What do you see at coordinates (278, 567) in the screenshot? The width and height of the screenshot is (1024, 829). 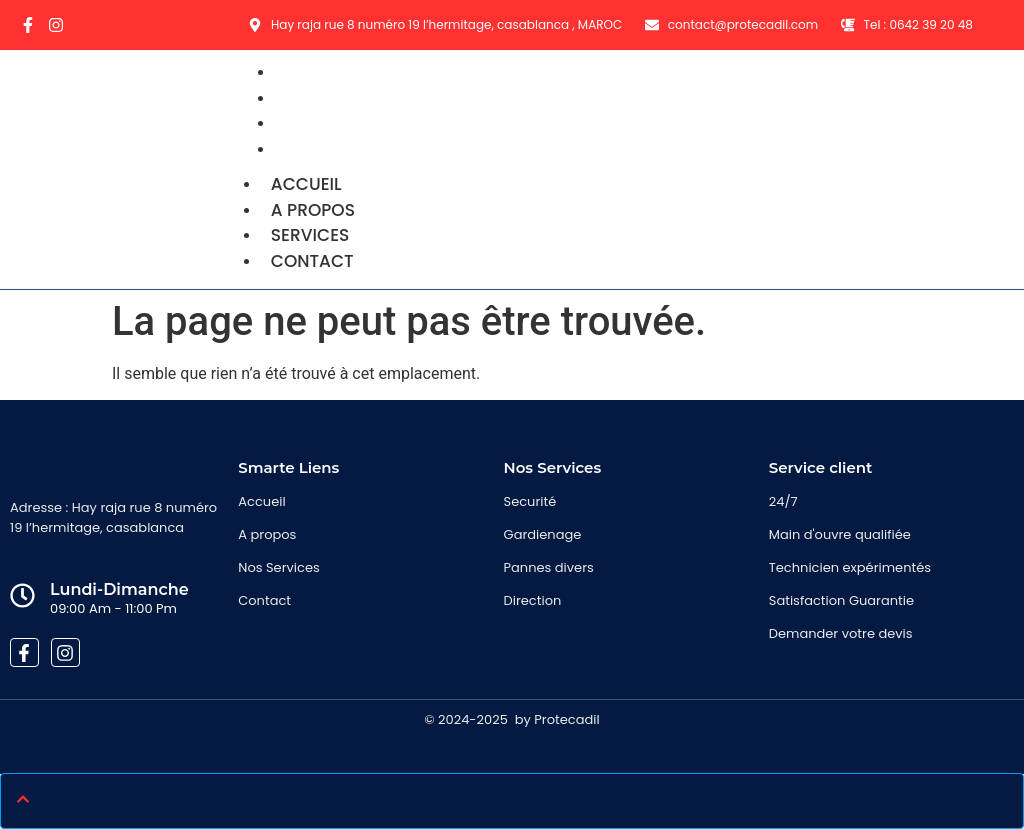 I see `Nos Services` at bounding box center [278, 567].